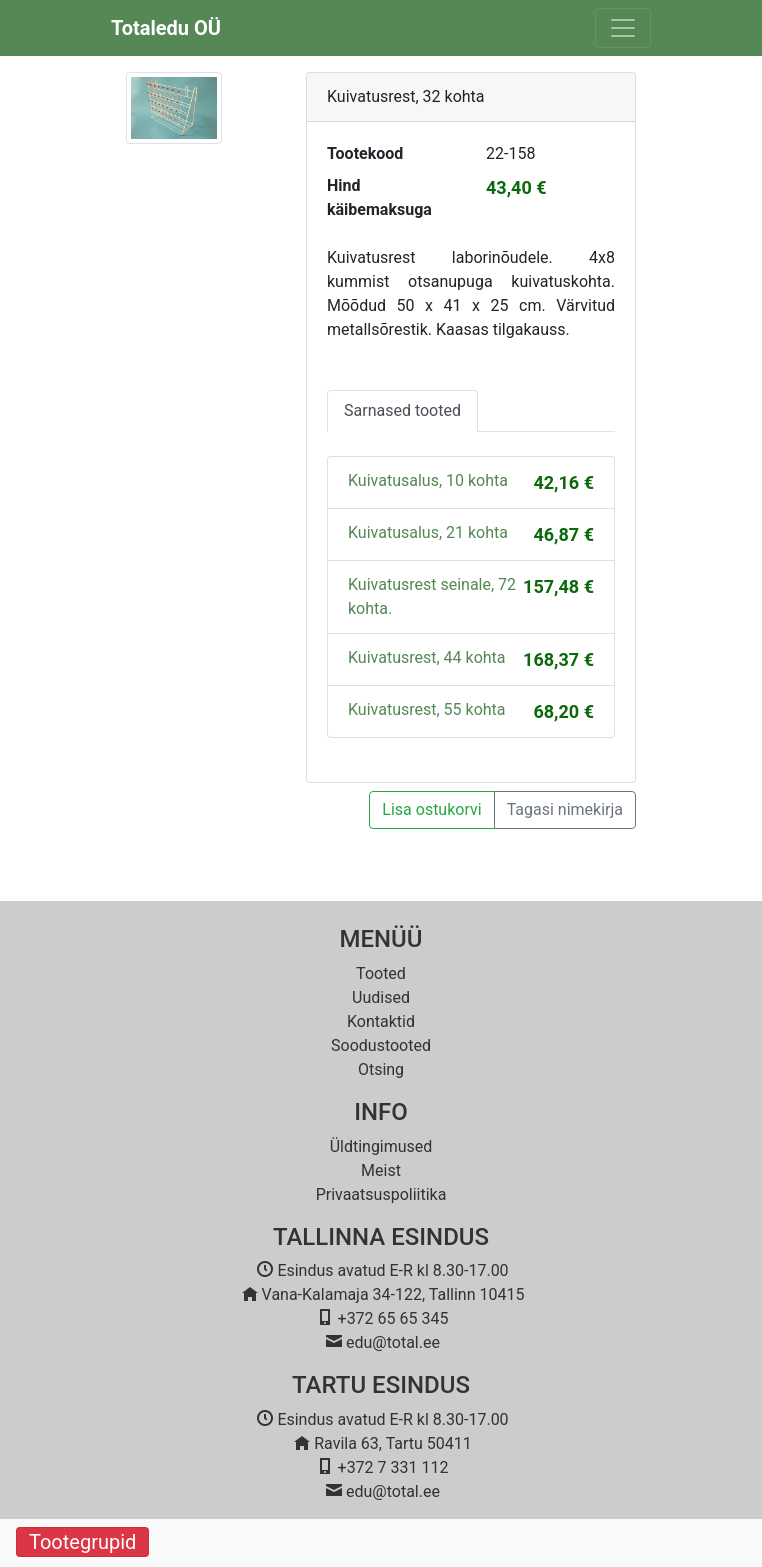 The image size is (762, 1567). Describe the element at coordinates (166, 28) in the screenshot. I see `Totaledu OÜ` at that location.